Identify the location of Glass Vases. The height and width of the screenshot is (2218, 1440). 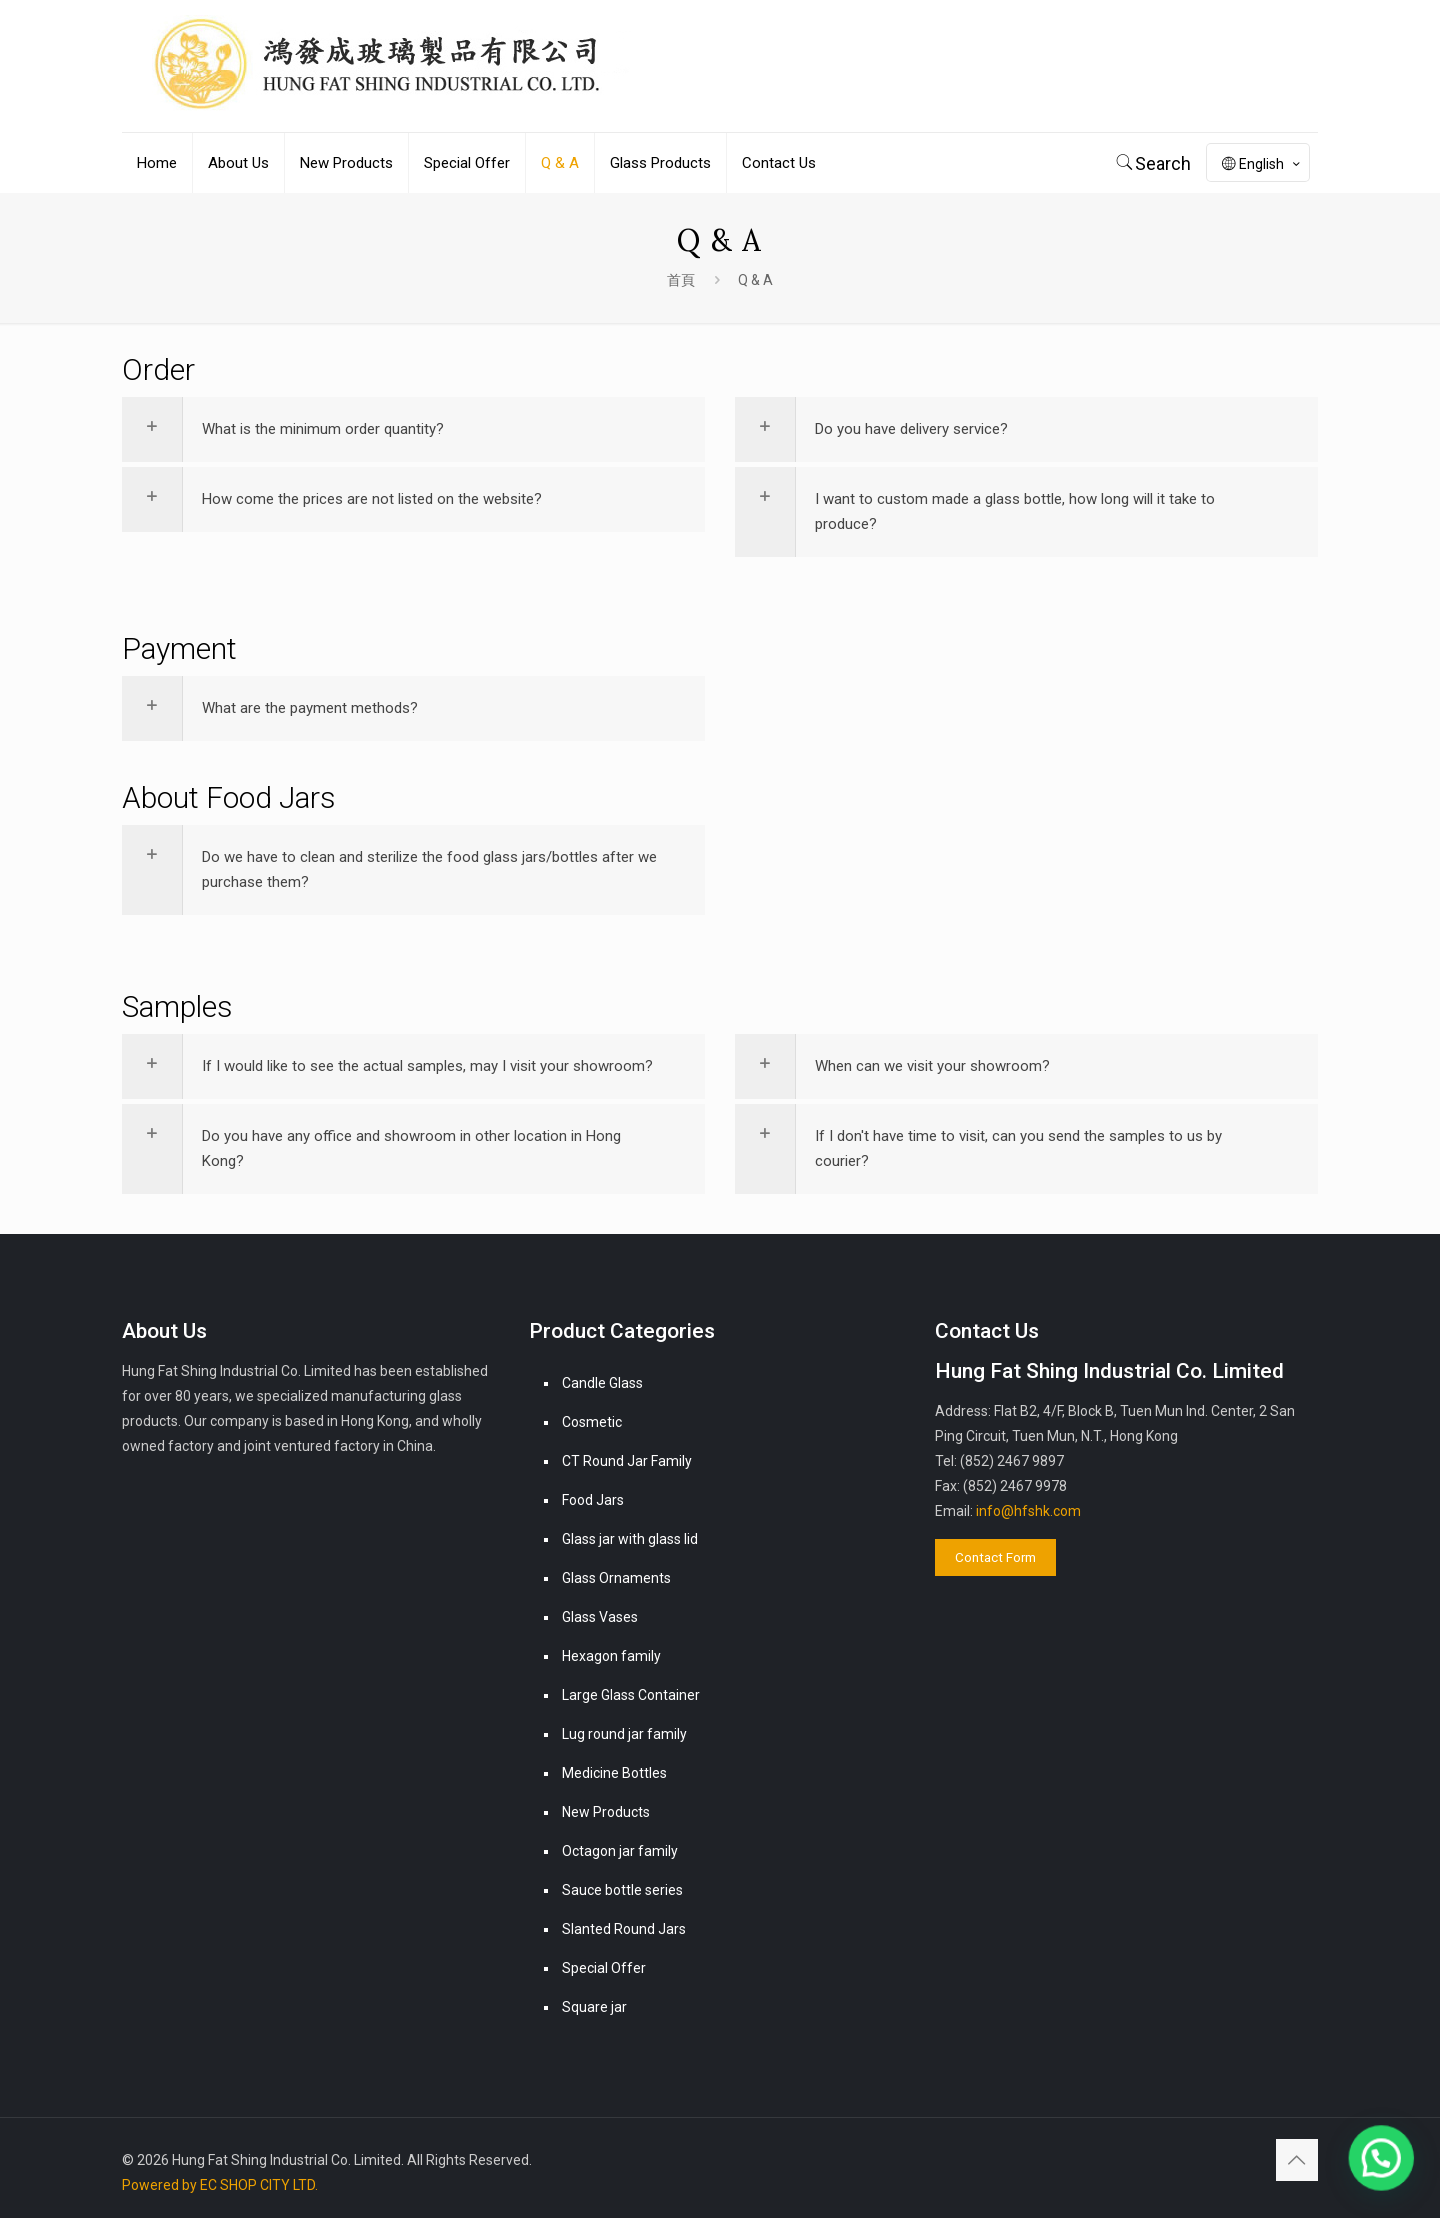
(600, 1617).